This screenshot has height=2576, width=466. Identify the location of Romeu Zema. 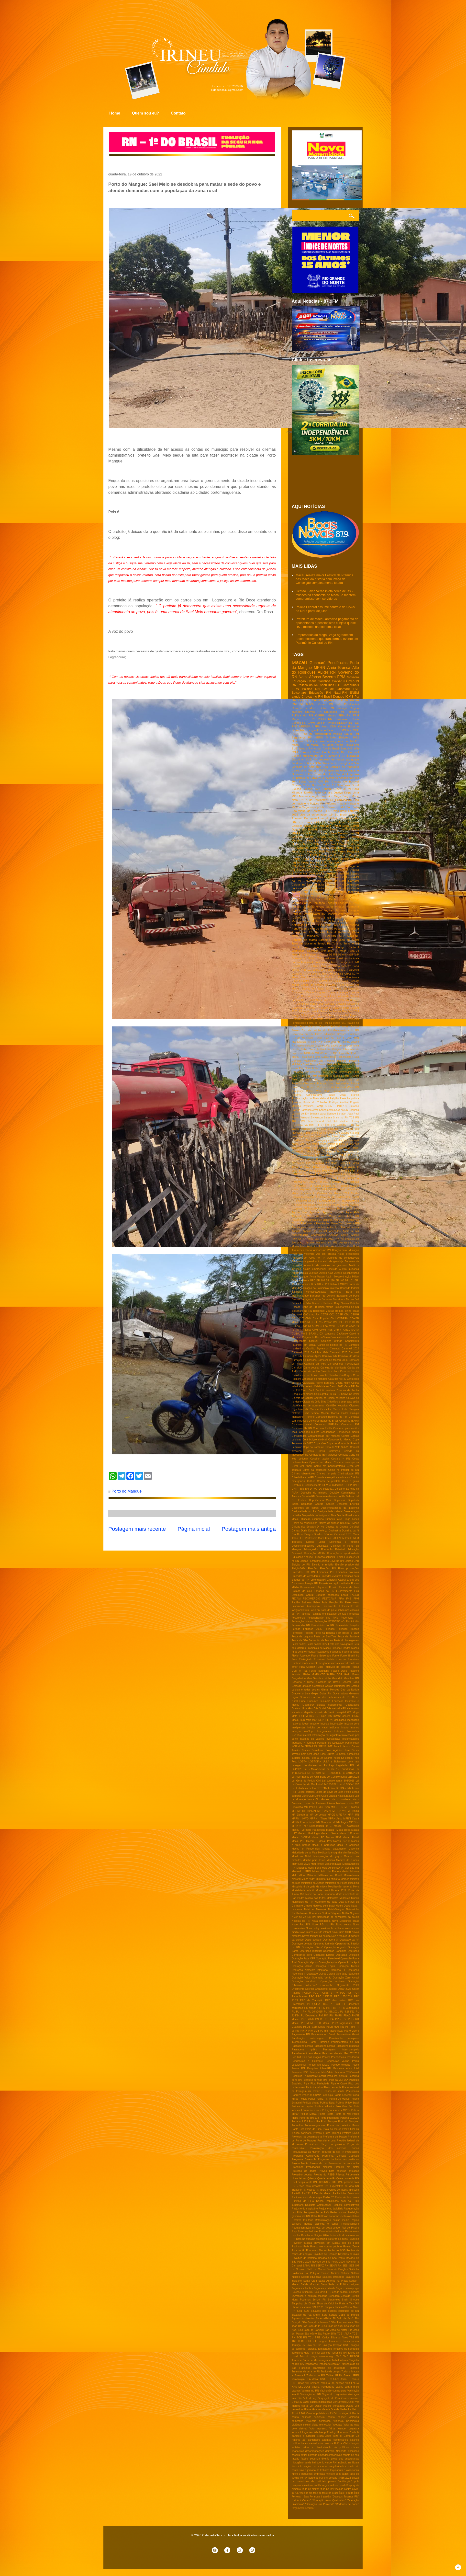
(351, 2246).